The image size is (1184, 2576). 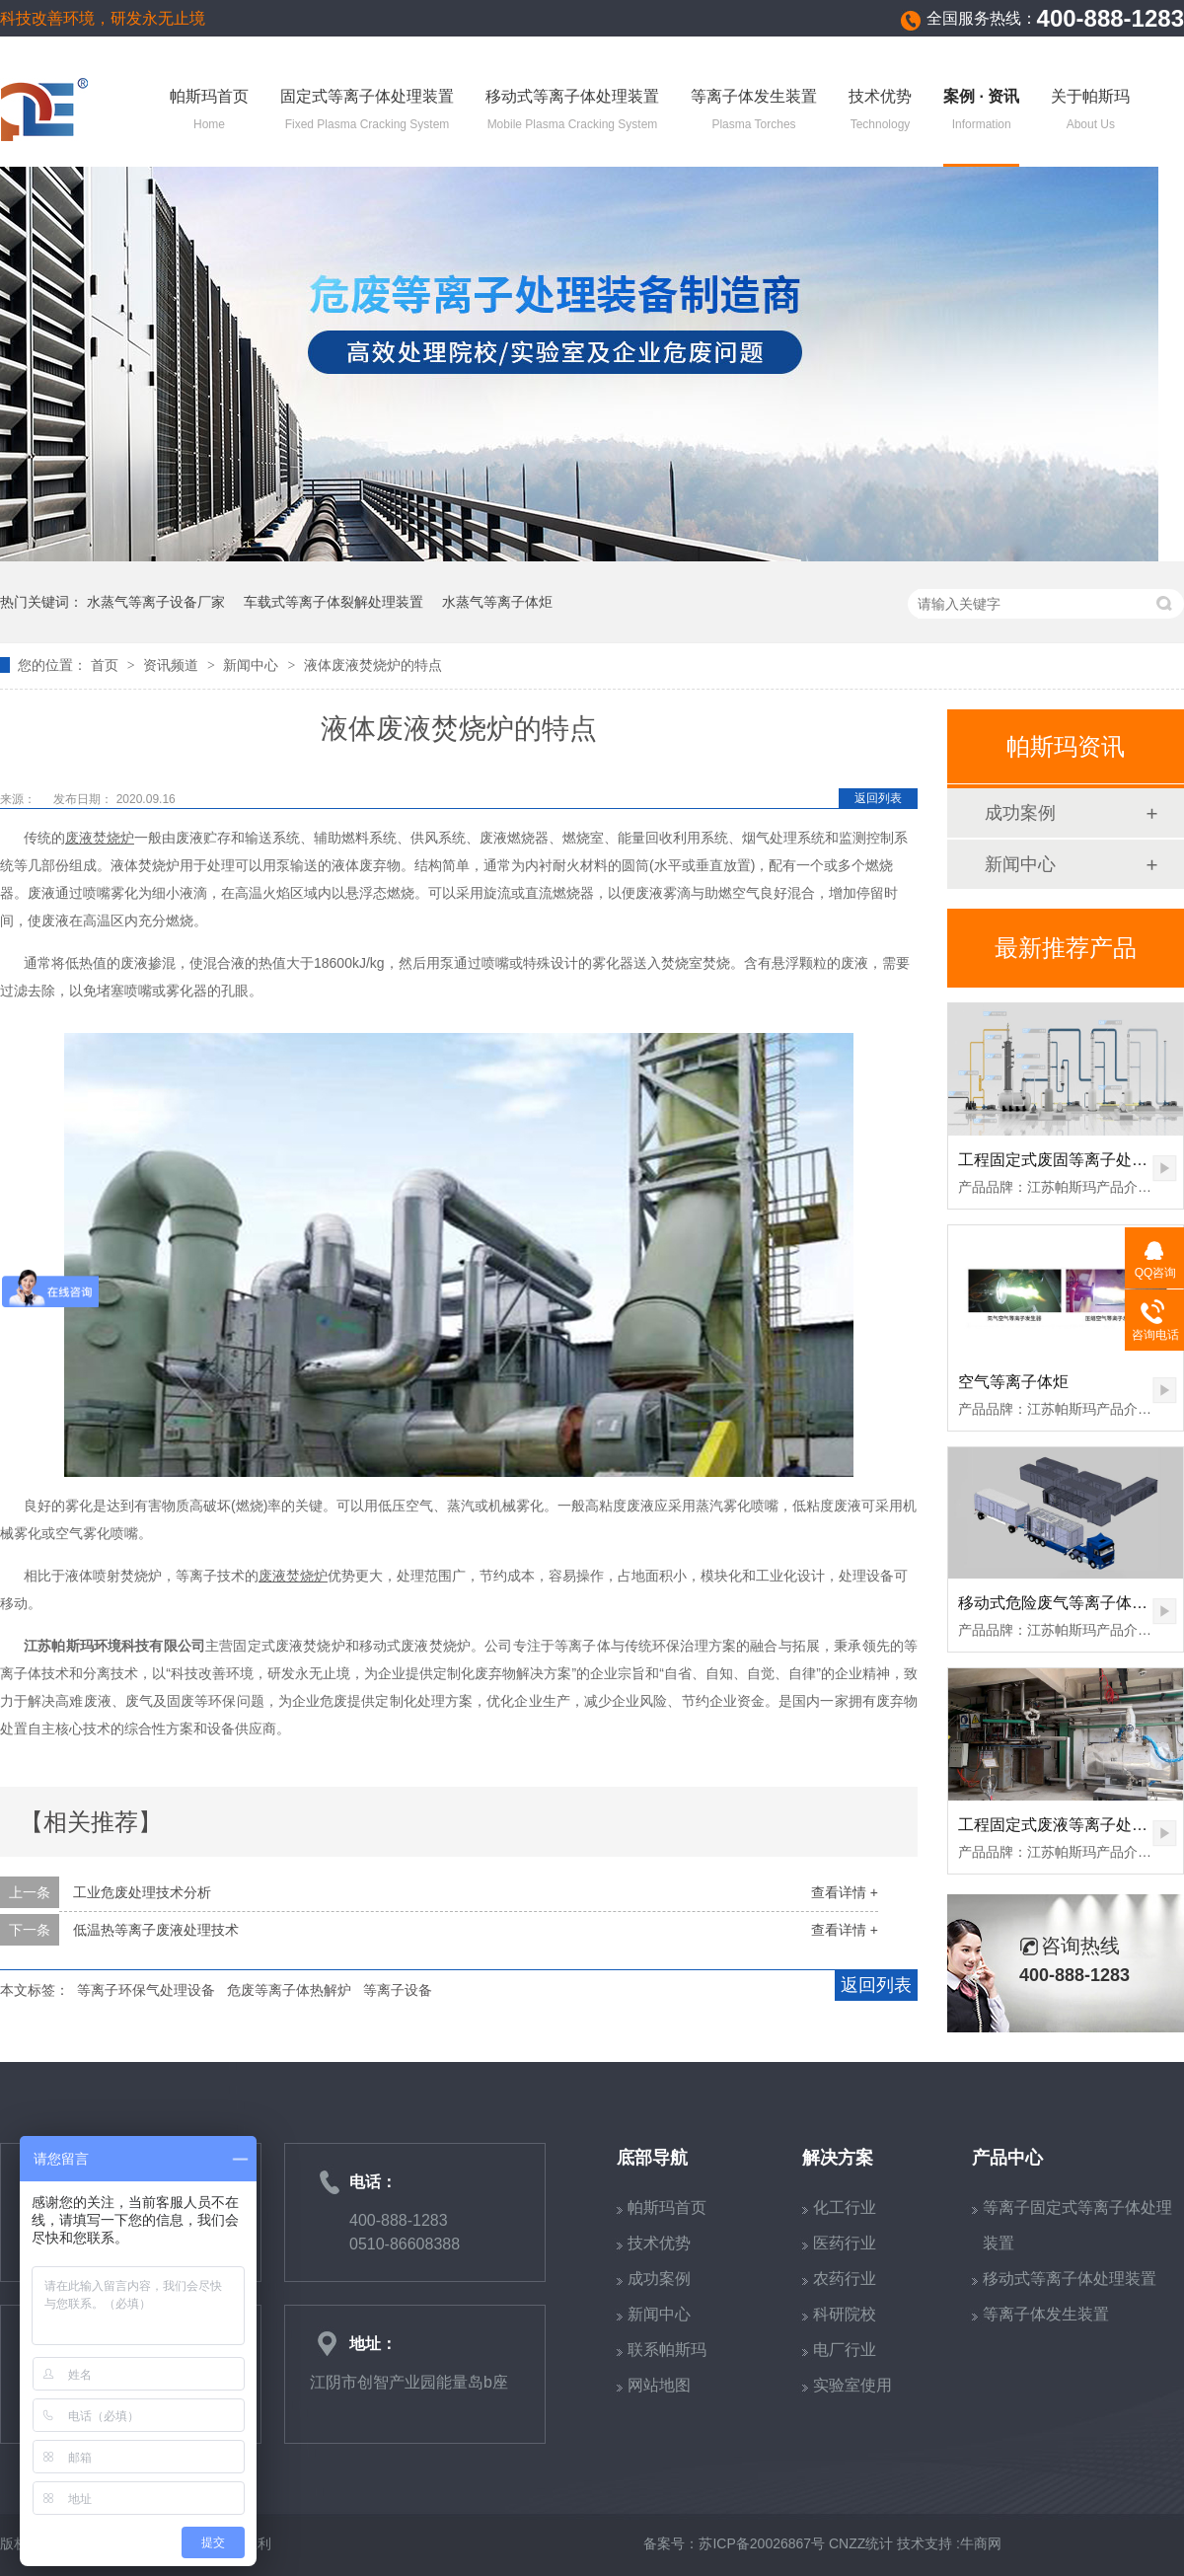 What do you see at coordinates (878, 798) in the screenshot?
I see `返回列表` at bounding box center [878, 798].